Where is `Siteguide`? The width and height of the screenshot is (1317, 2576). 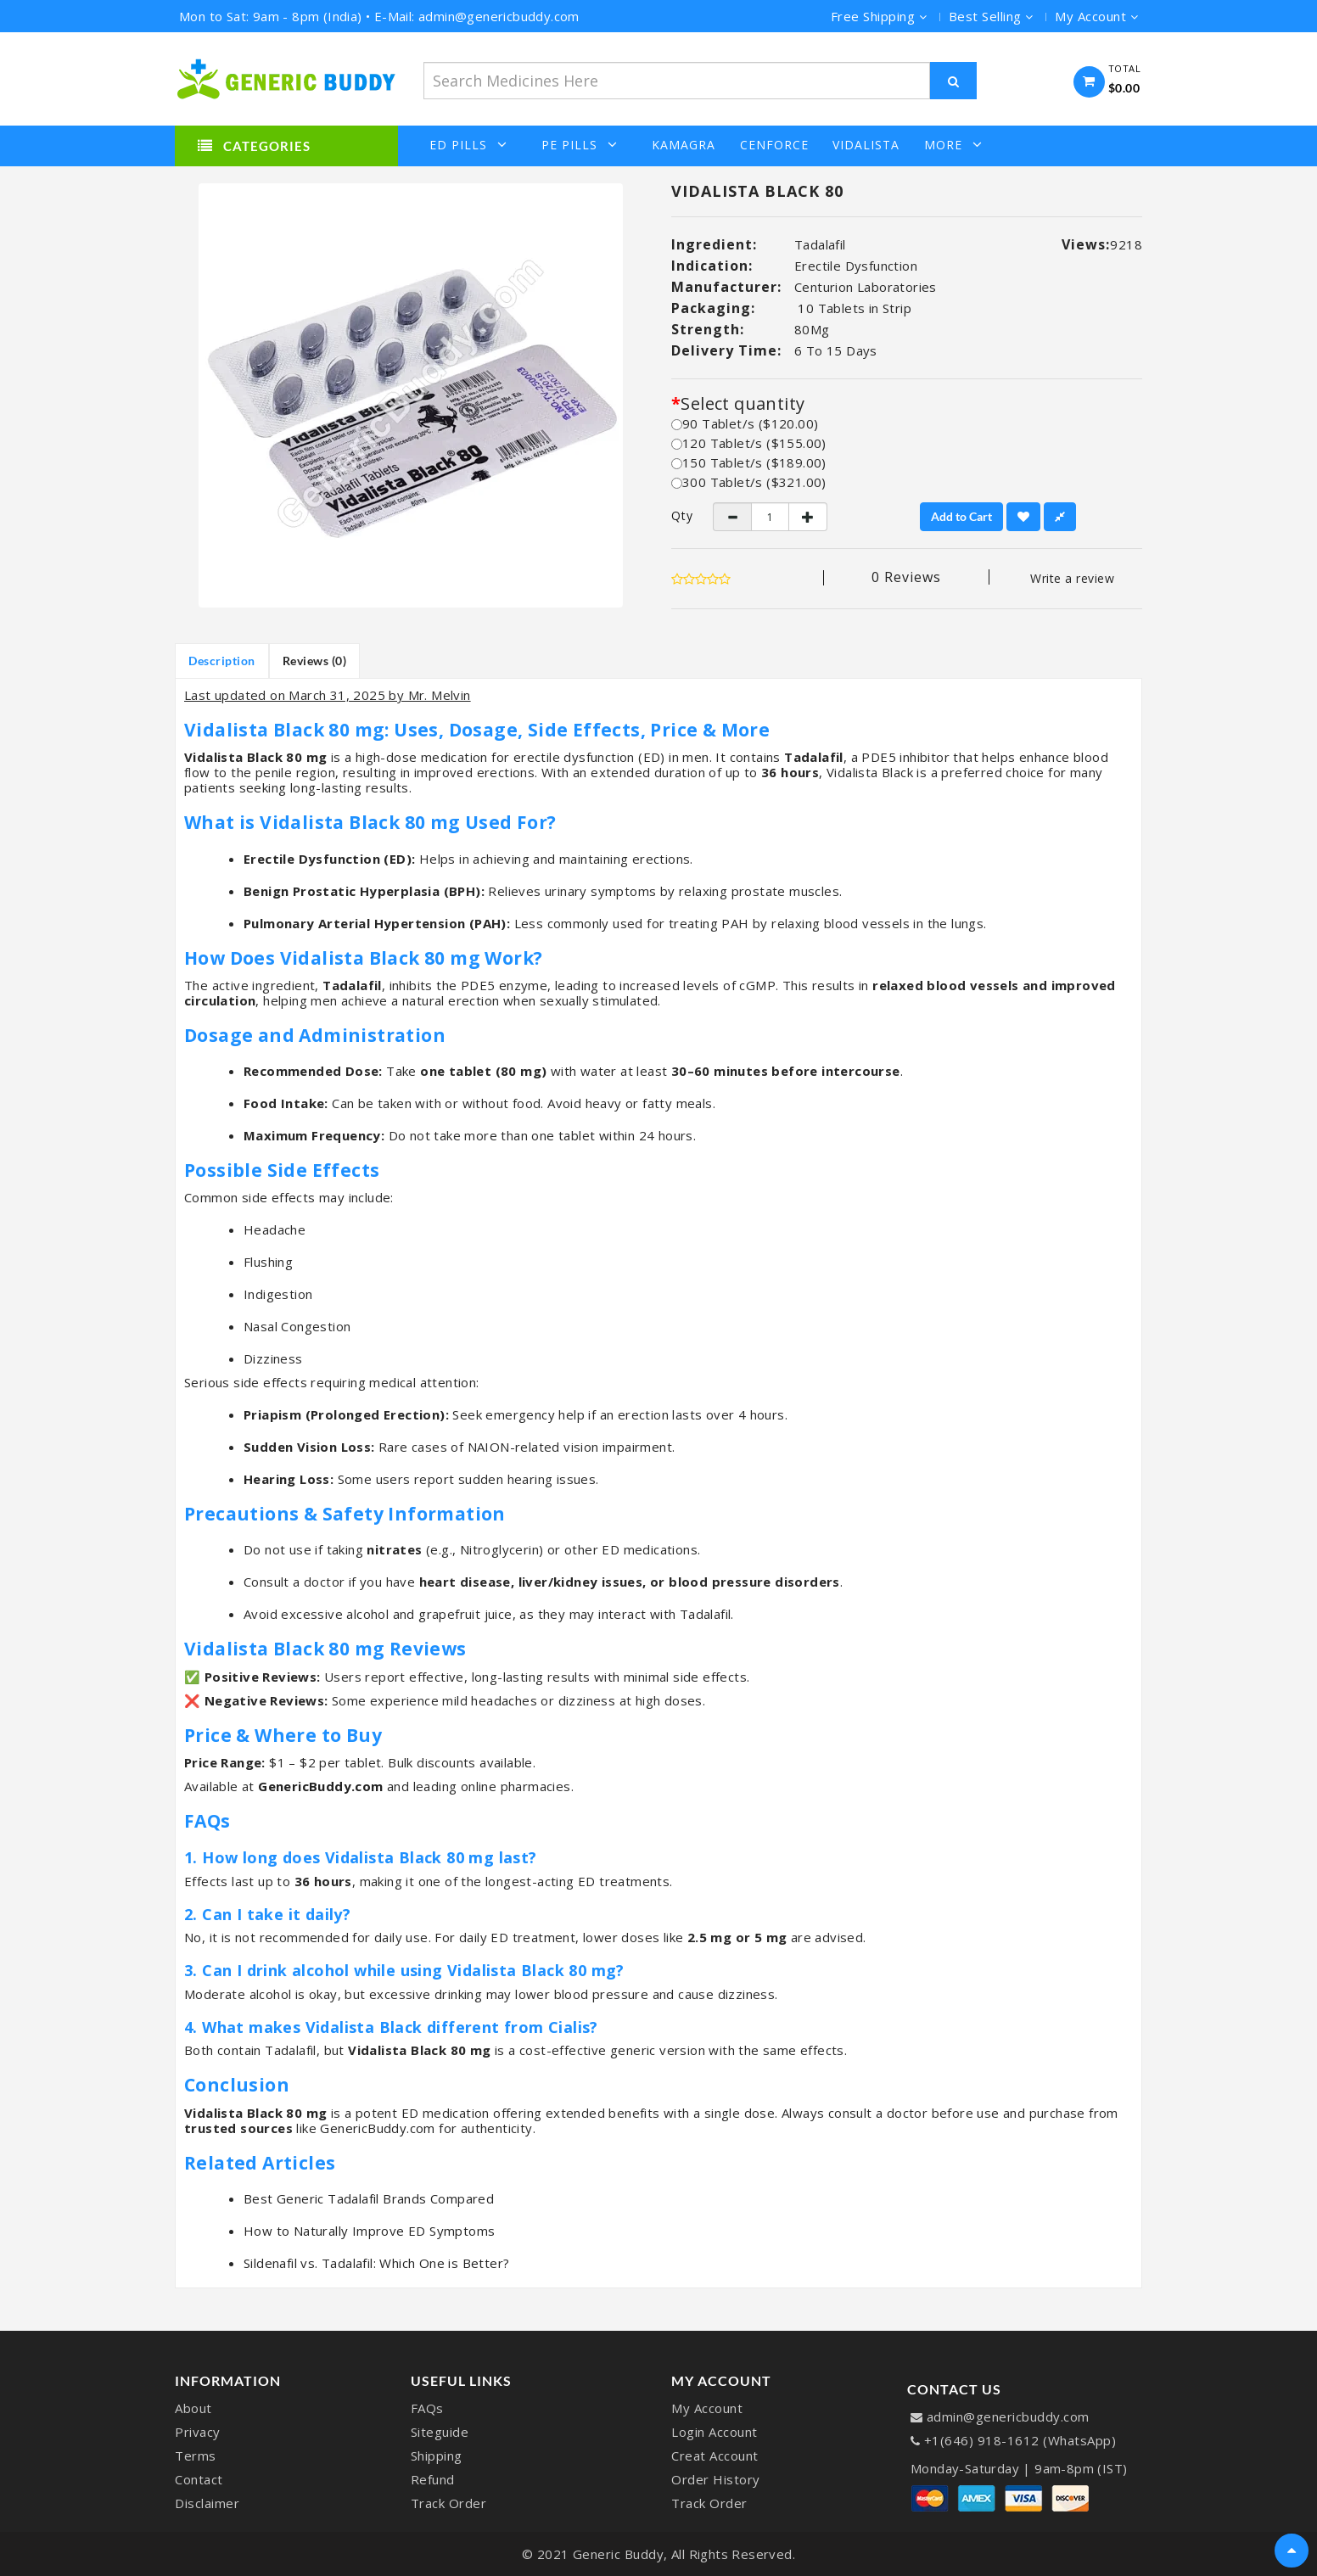
Siteguide is located at coordinates (440, 2431).